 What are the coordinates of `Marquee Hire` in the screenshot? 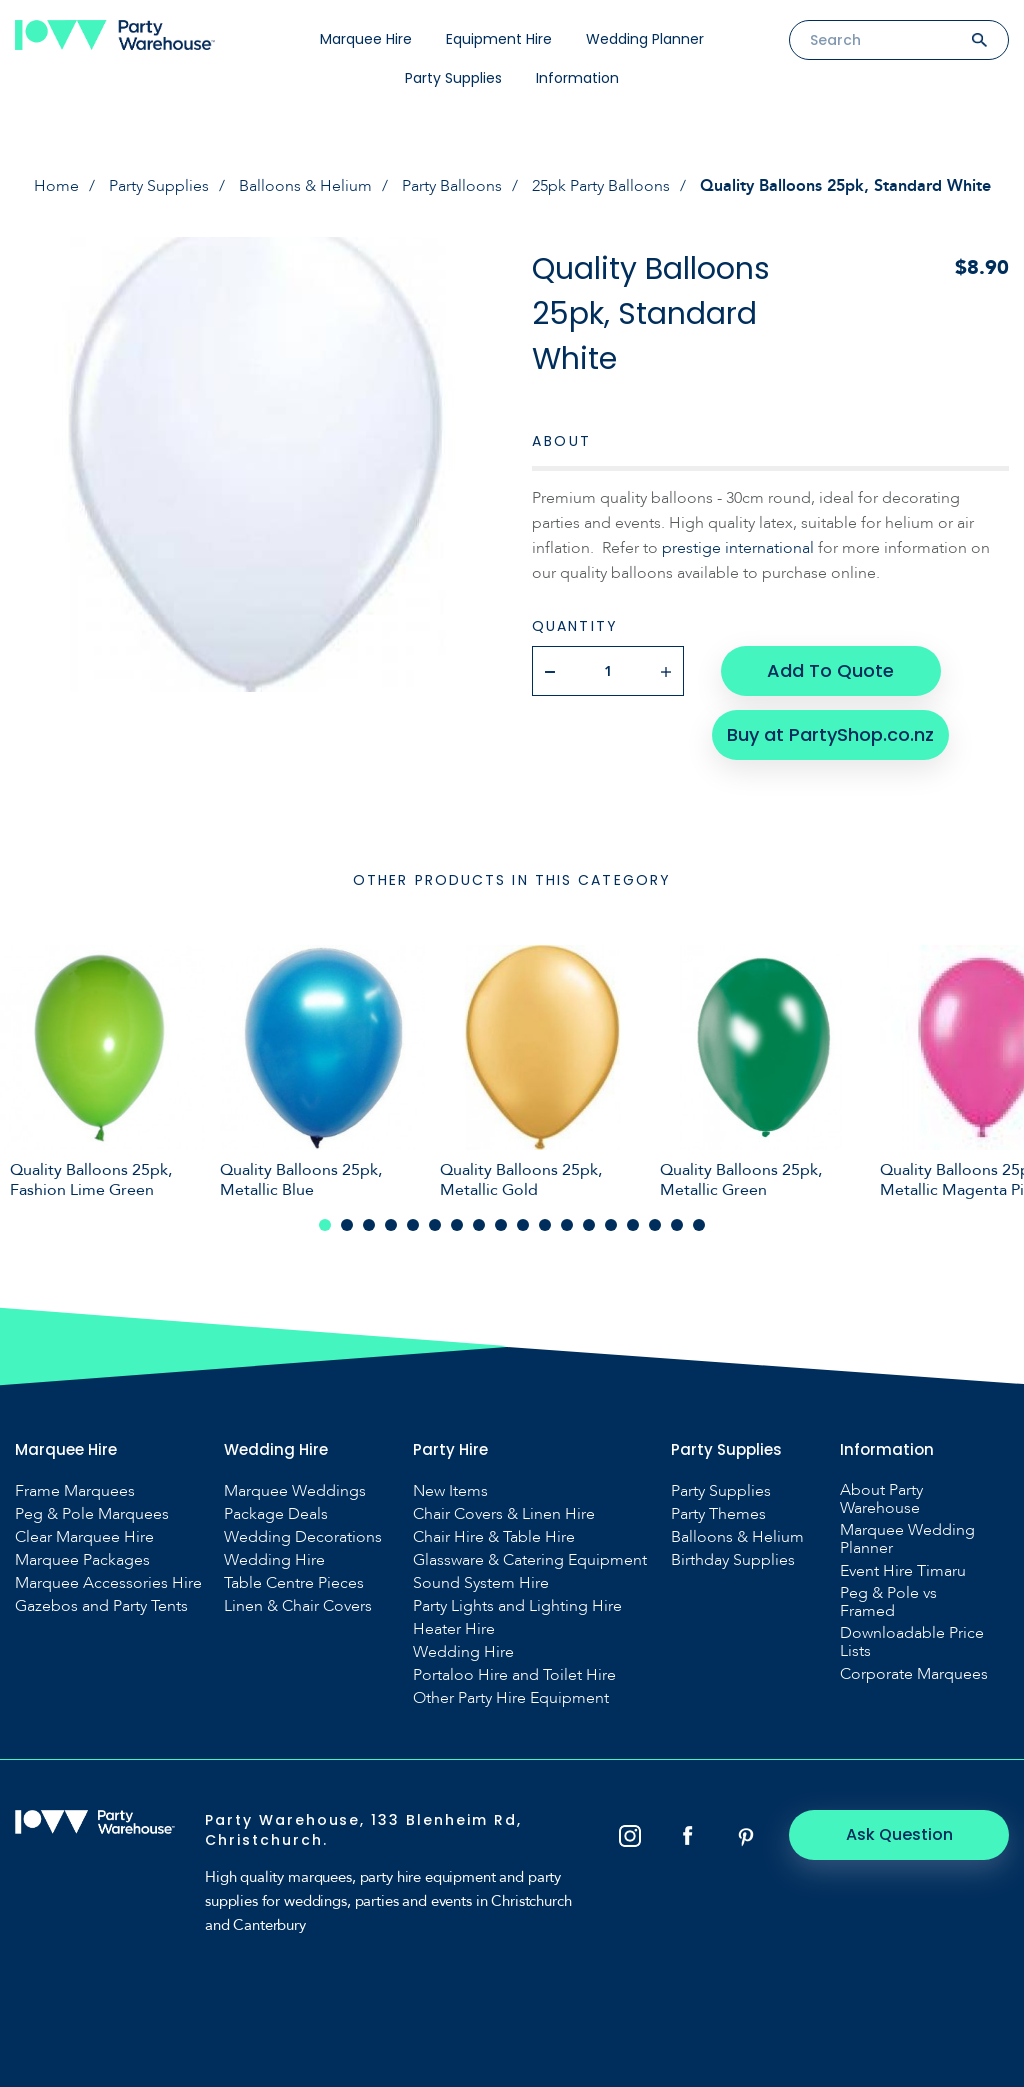 It's located at (366, 39).